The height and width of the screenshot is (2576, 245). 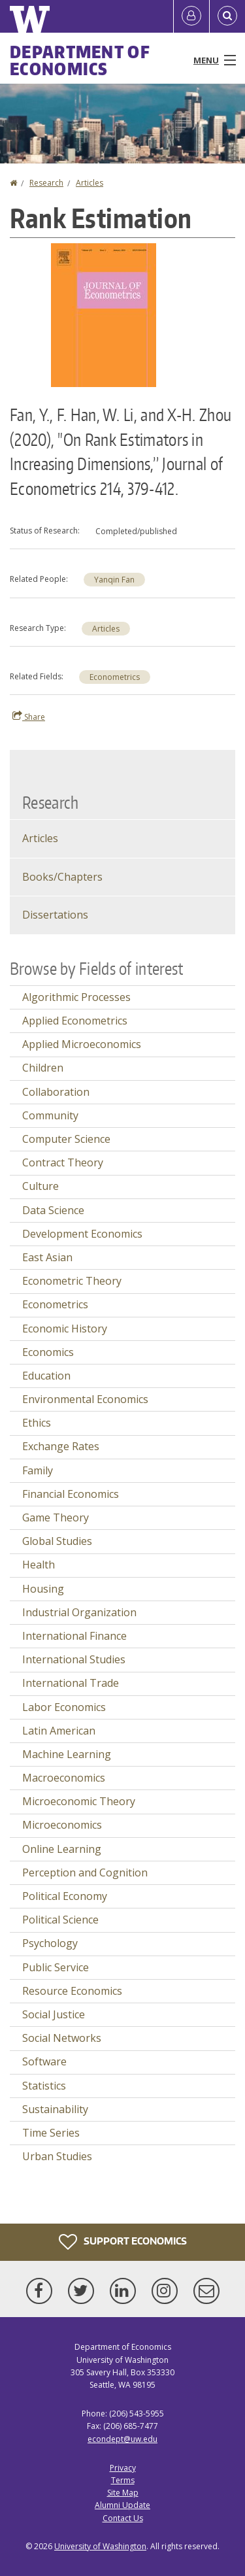 What do you see at coordinates (76, 997) in the screenshot?
I see `Algorithmic Processes` at bounding box center [76, 997].